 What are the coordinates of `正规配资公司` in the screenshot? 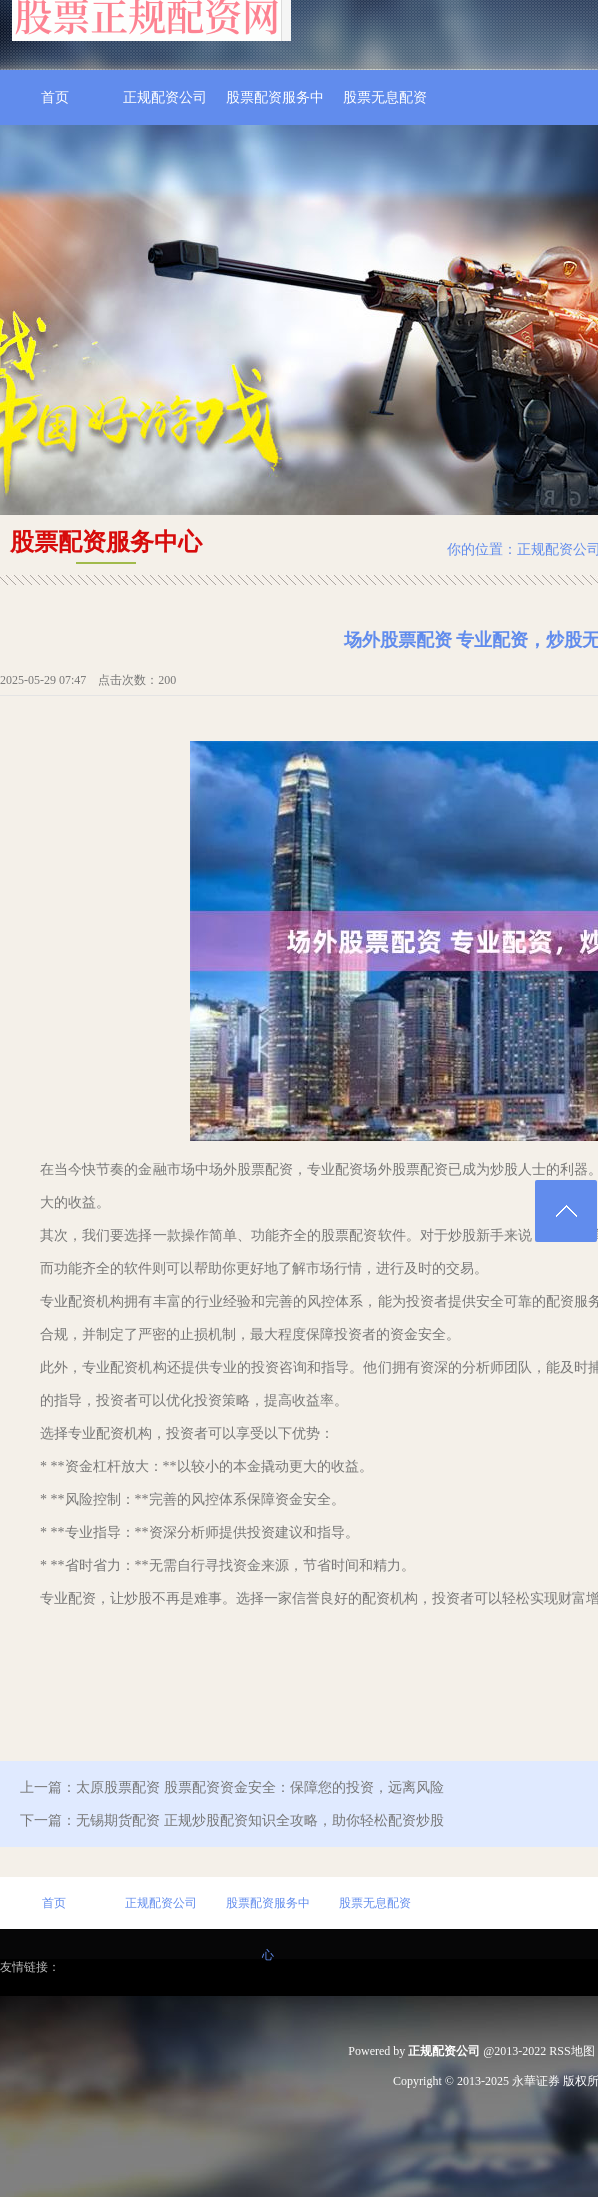 It's located at (165, 97).